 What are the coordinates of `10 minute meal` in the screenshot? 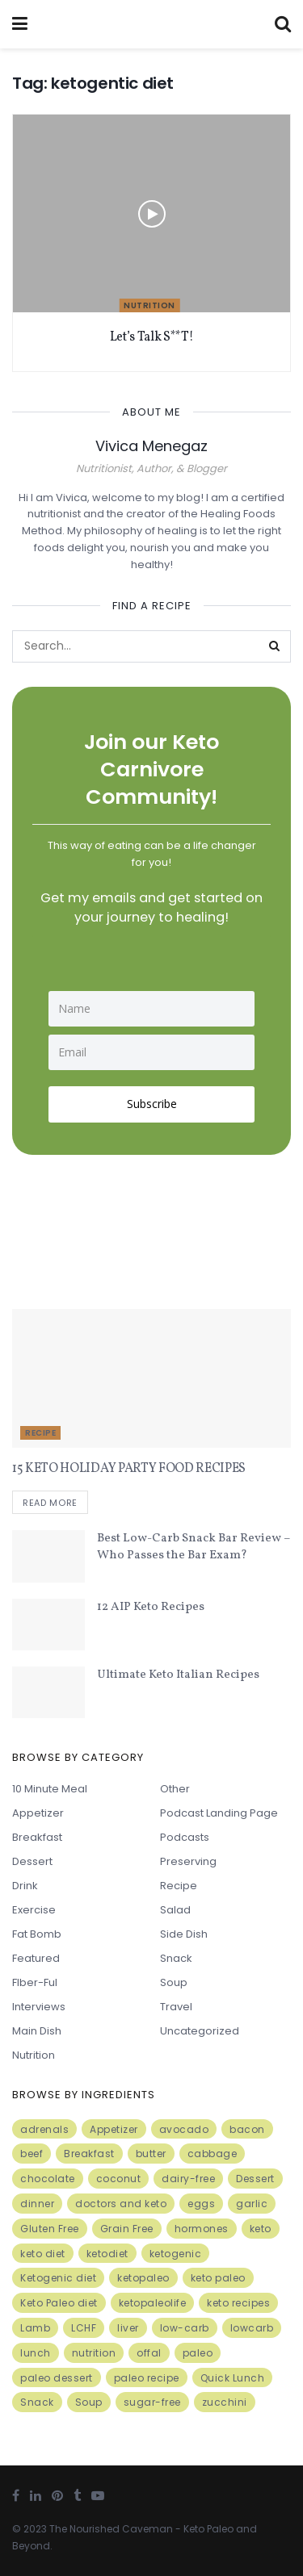 It's located at (49, 1788).